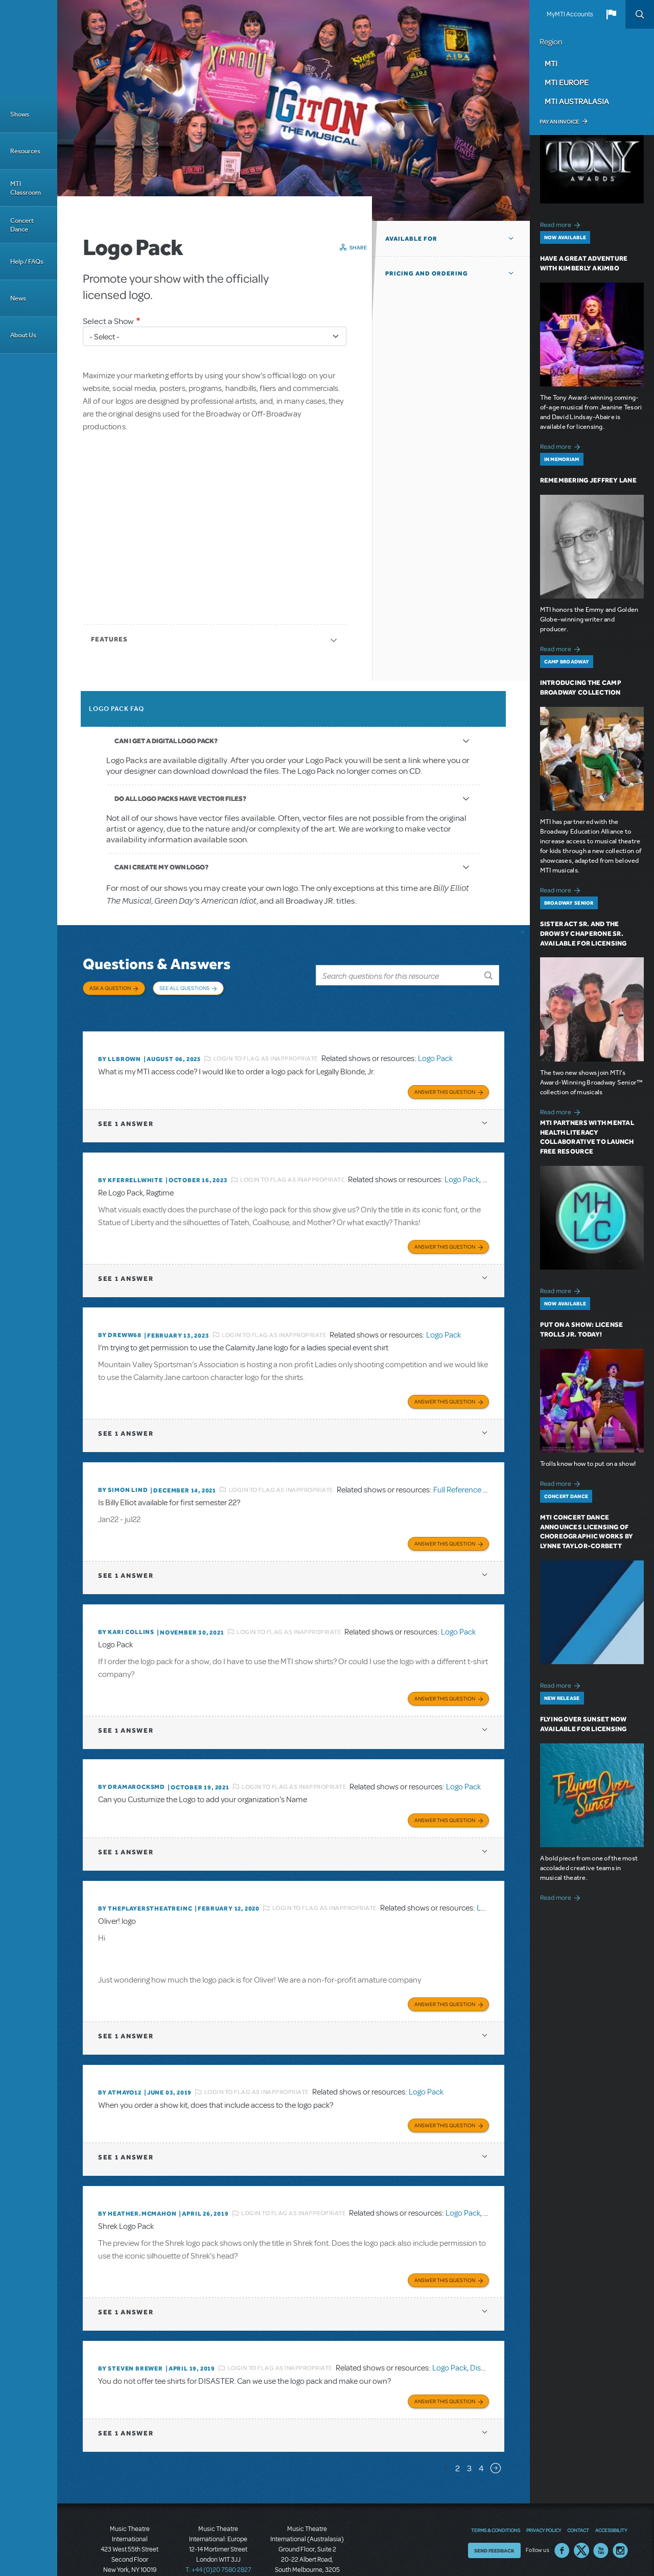  Describe the element at coordinates (266, 1045) in the screenshot. I see `Login to flag as inappropriate` at that location.